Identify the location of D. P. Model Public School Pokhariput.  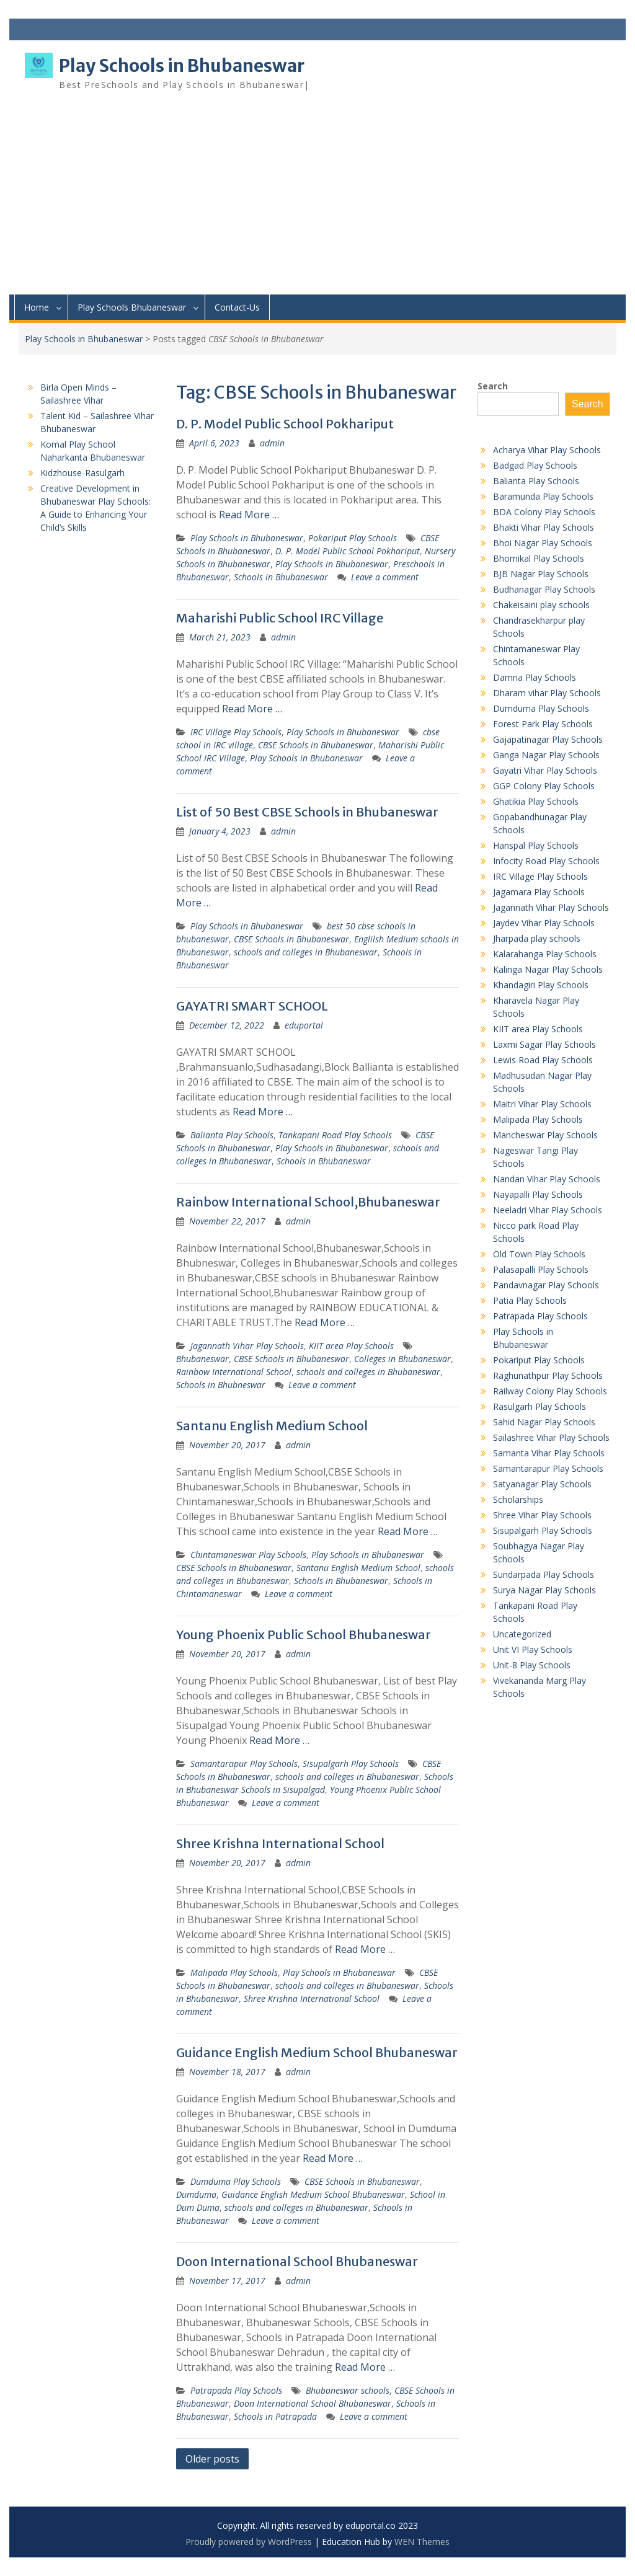
(285, 424).